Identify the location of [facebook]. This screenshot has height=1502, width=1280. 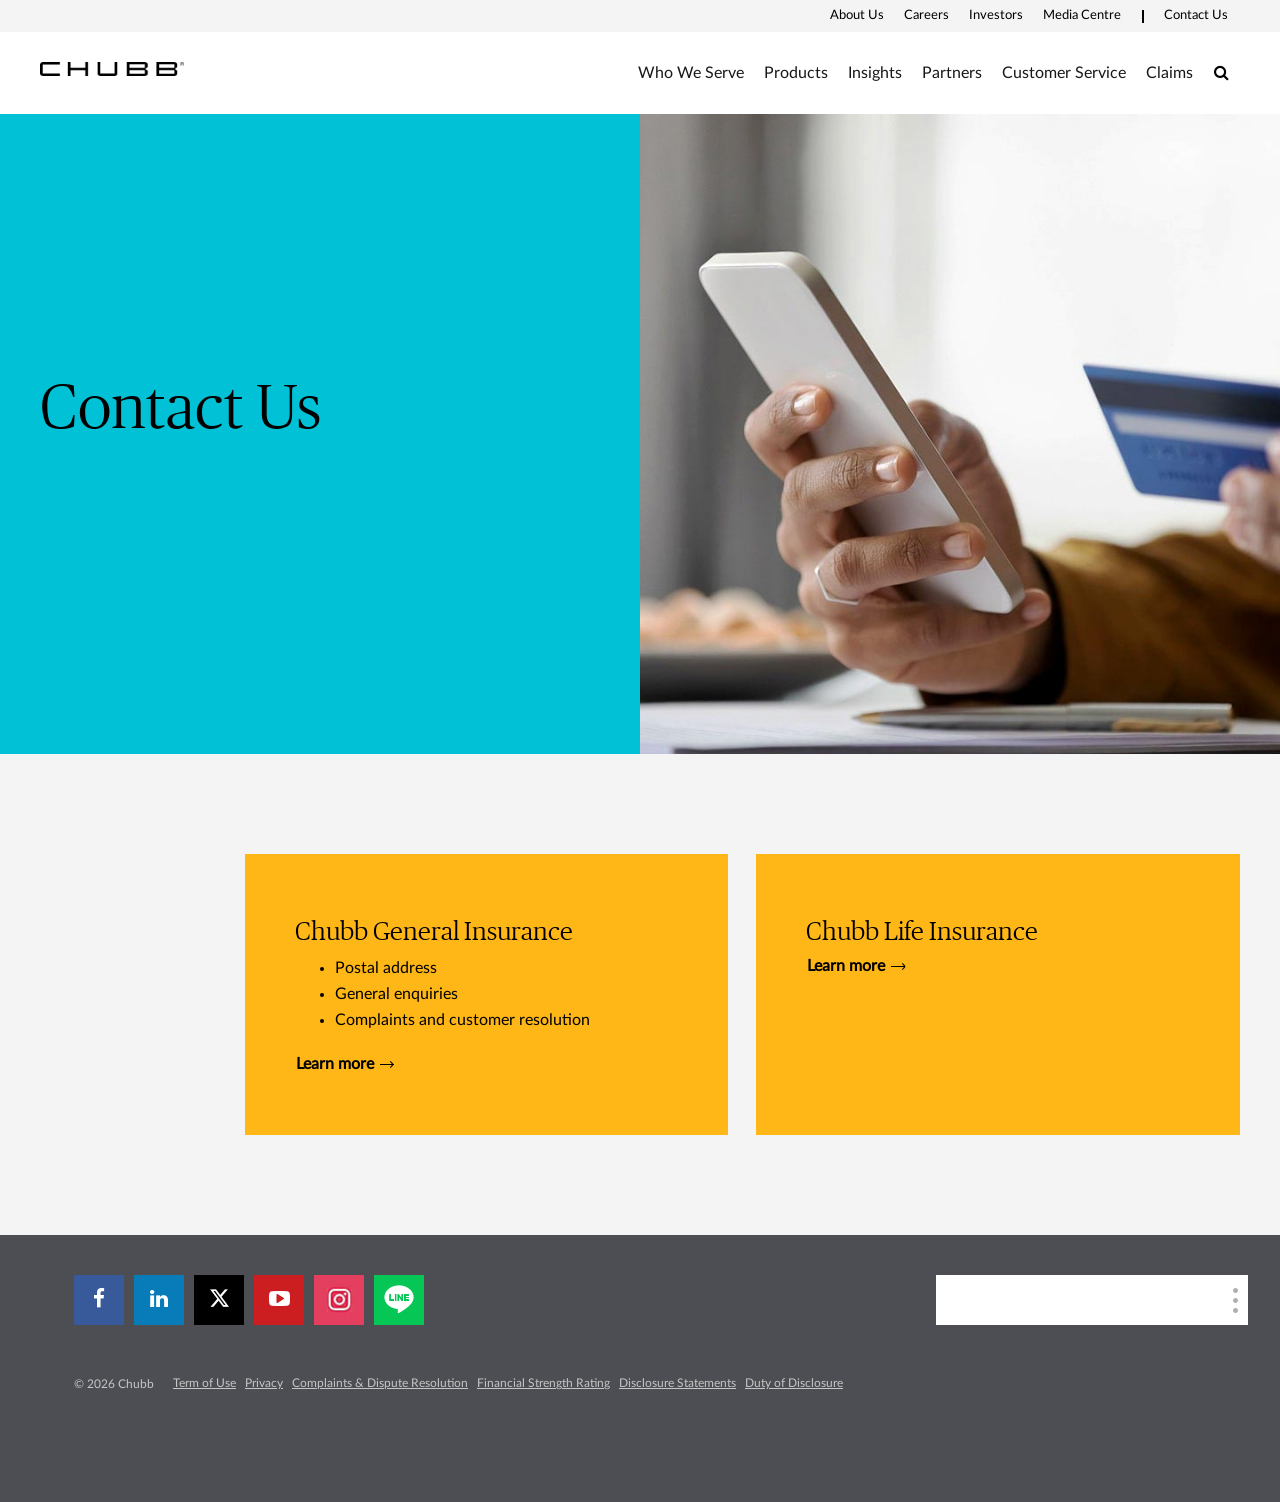
(99, 1300).